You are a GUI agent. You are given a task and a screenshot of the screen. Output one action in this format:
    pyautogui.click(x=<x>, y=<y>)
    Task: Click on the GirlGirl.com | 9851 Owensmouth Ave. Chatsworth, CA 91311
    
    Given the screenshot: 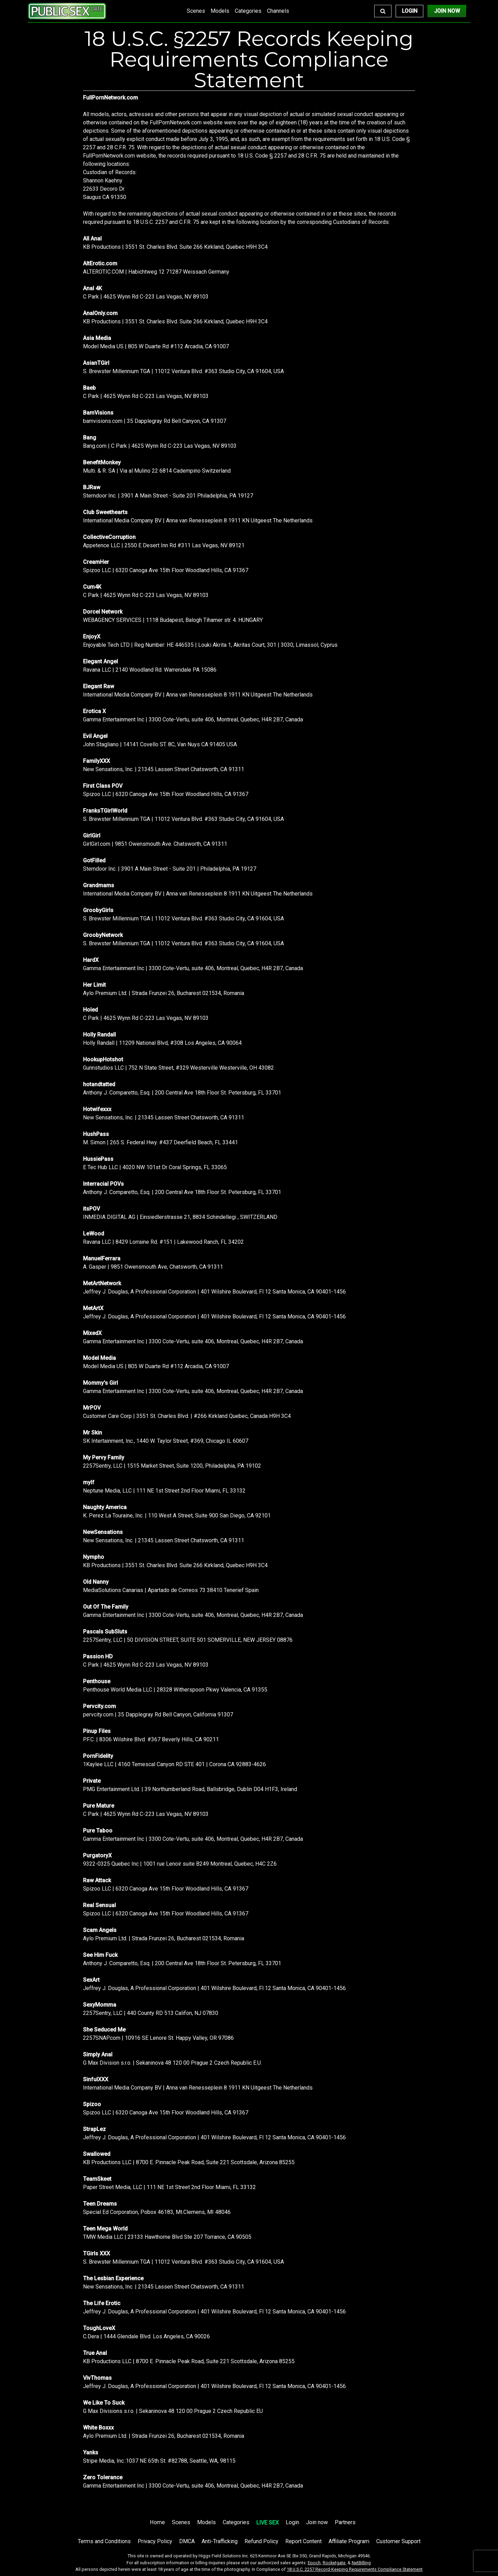 What is the action you would take?
    pyautogui.click(x=155, y=844)
    